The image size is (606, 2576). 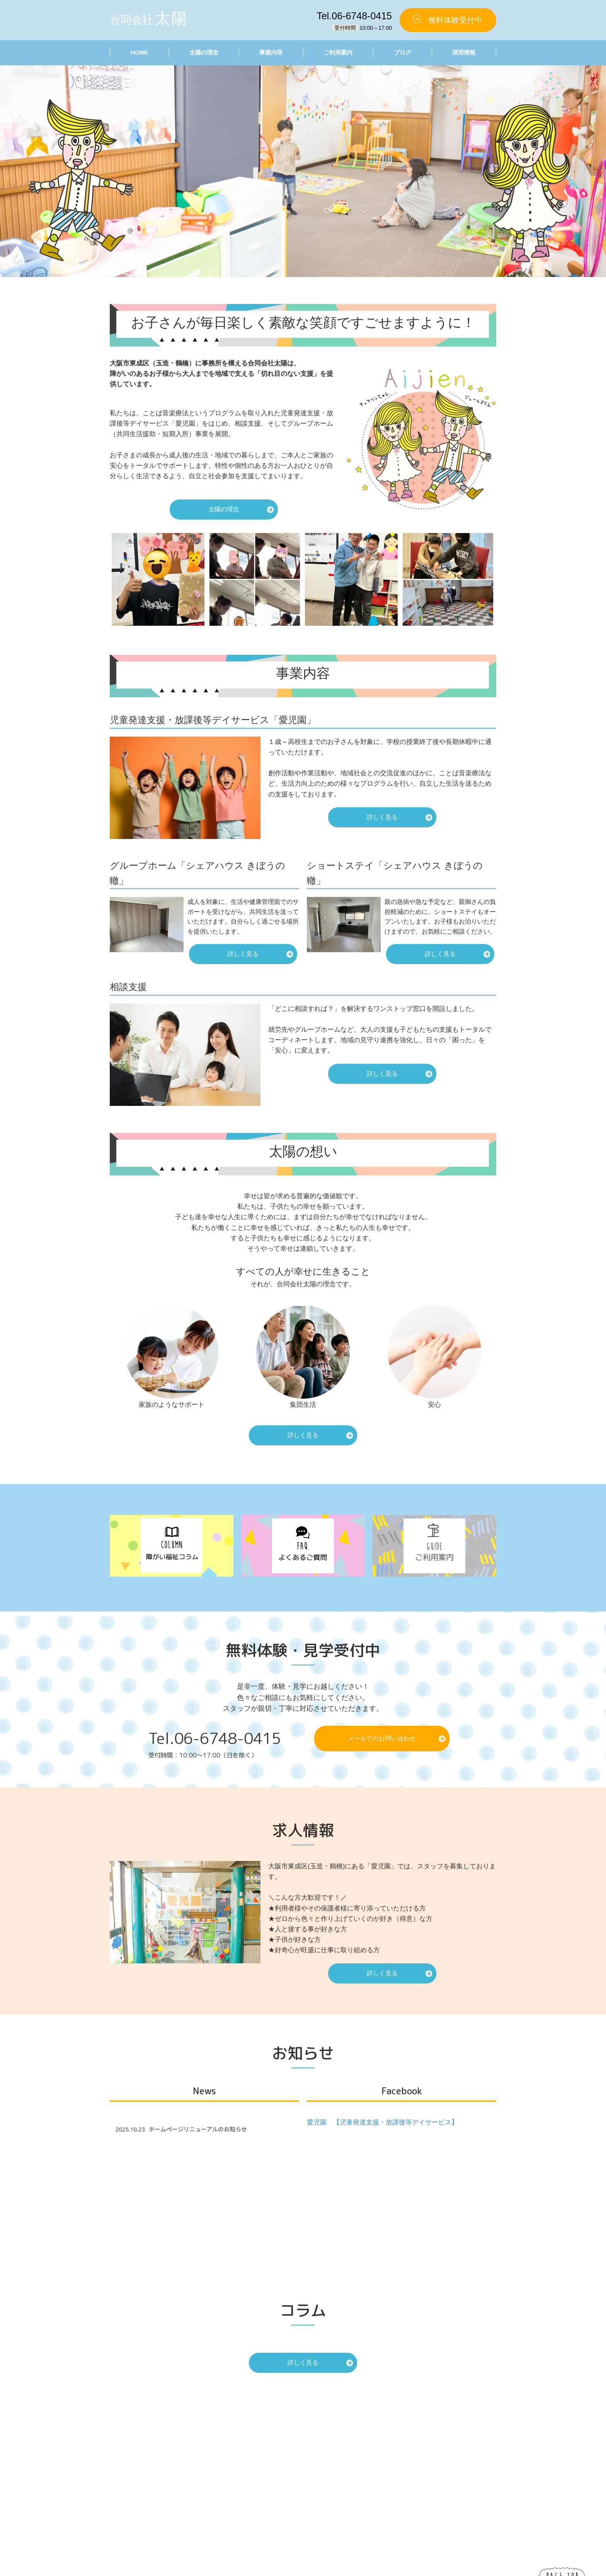 What do you see at coordinates (402, 52) in the screenshot?
I see `ブログ` at bounding box center [402, 52].